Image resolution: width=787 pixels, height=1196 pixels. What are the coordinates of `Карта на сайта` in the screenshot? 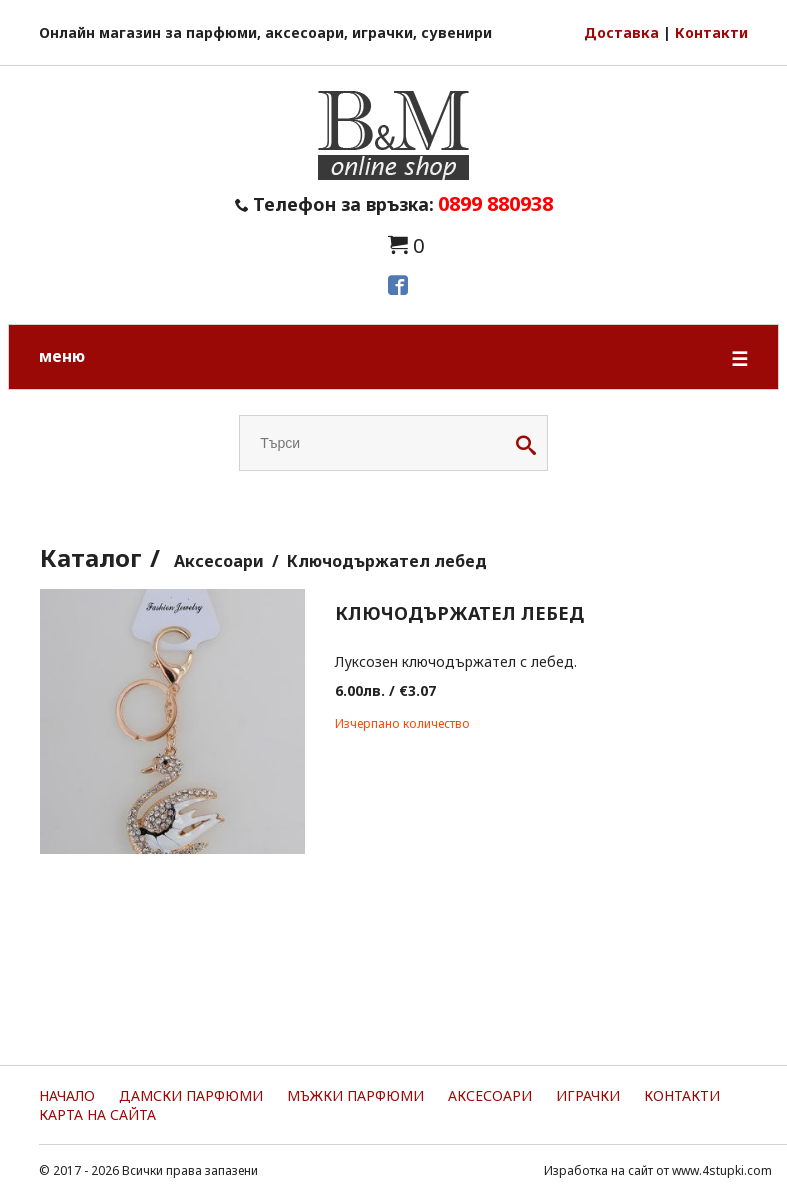 It's located at (97, 1114).